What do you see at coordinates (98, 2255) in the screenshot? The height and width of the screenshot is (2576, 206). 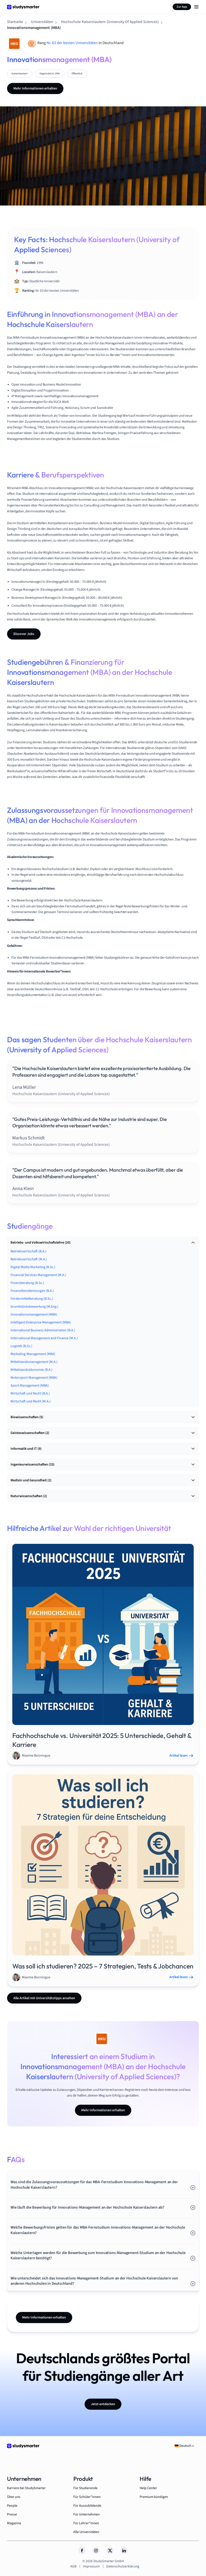 I see `Welche Unterlagen werden für die Bewerbung zum Innovations-Management-Studium an der Hochschule Kaiserslautern benötigt?` at bounding box center [98, 2255].